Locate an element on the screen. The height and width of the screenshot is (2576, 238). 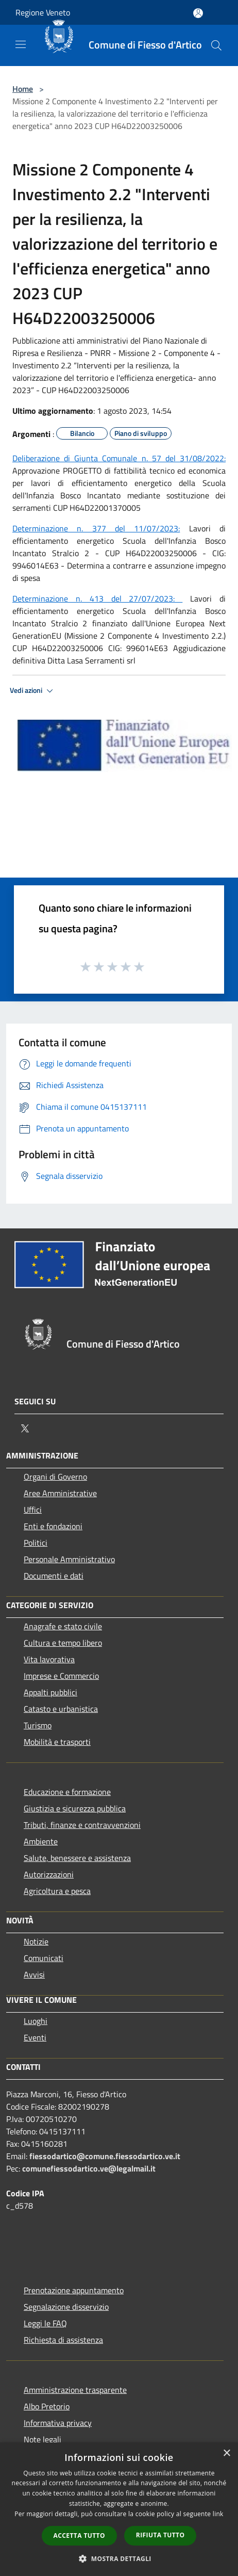
Home is located at coordinates (22, 89).